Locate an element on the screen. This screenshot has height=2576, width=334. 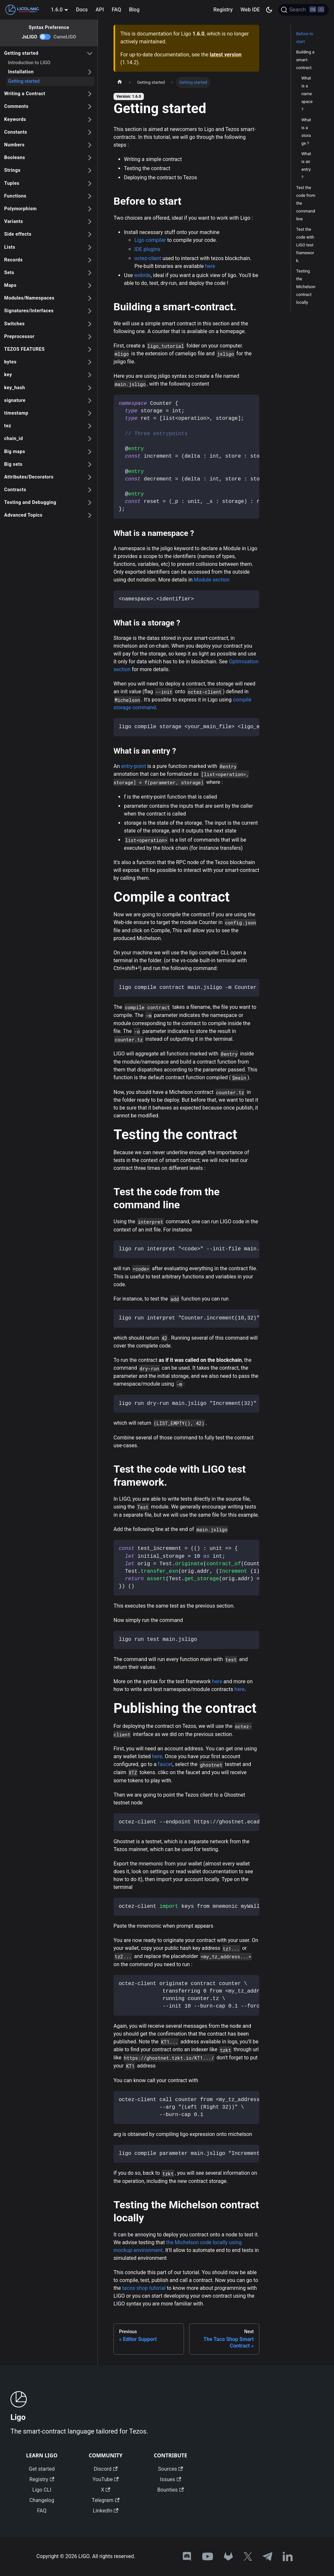
Side effects is located at coordinates (18, 234).